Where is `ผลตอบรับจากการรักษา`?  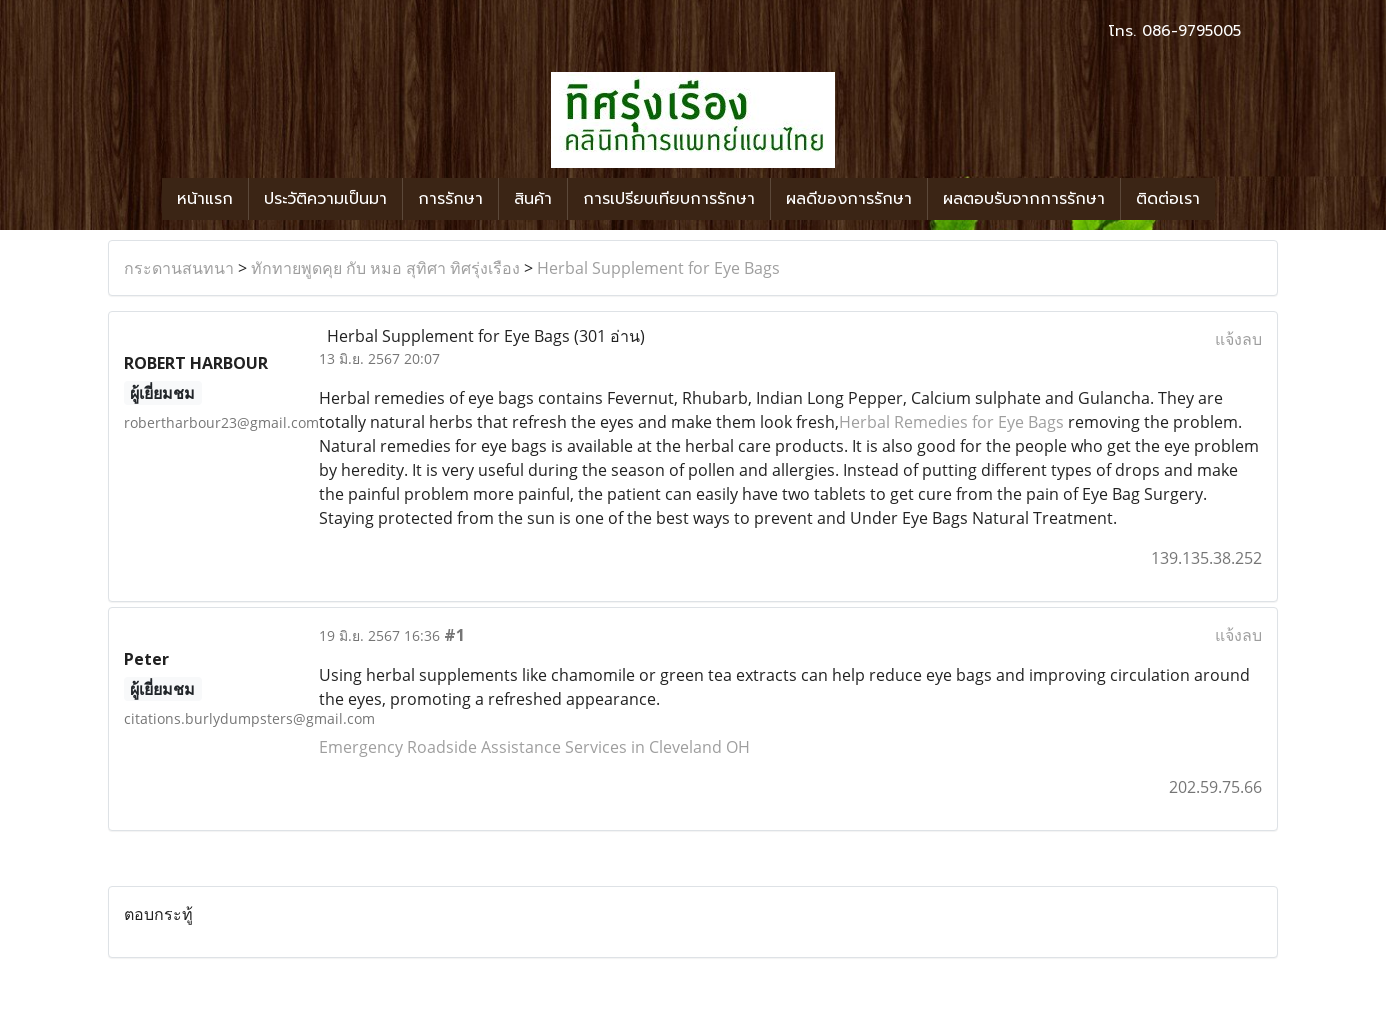 ผลตอบรับจากการรักษา is located at coordinates (1024, 199).